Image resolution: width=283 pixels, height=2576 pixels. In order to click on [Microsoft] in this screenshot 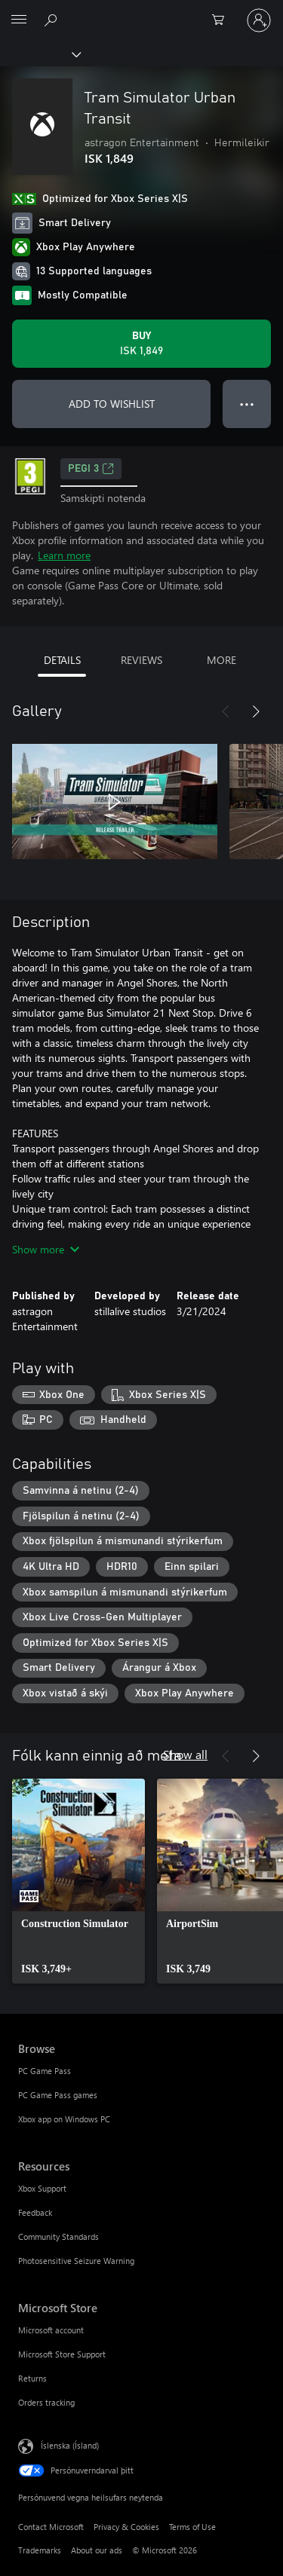, I will do `click(141, 11)`.